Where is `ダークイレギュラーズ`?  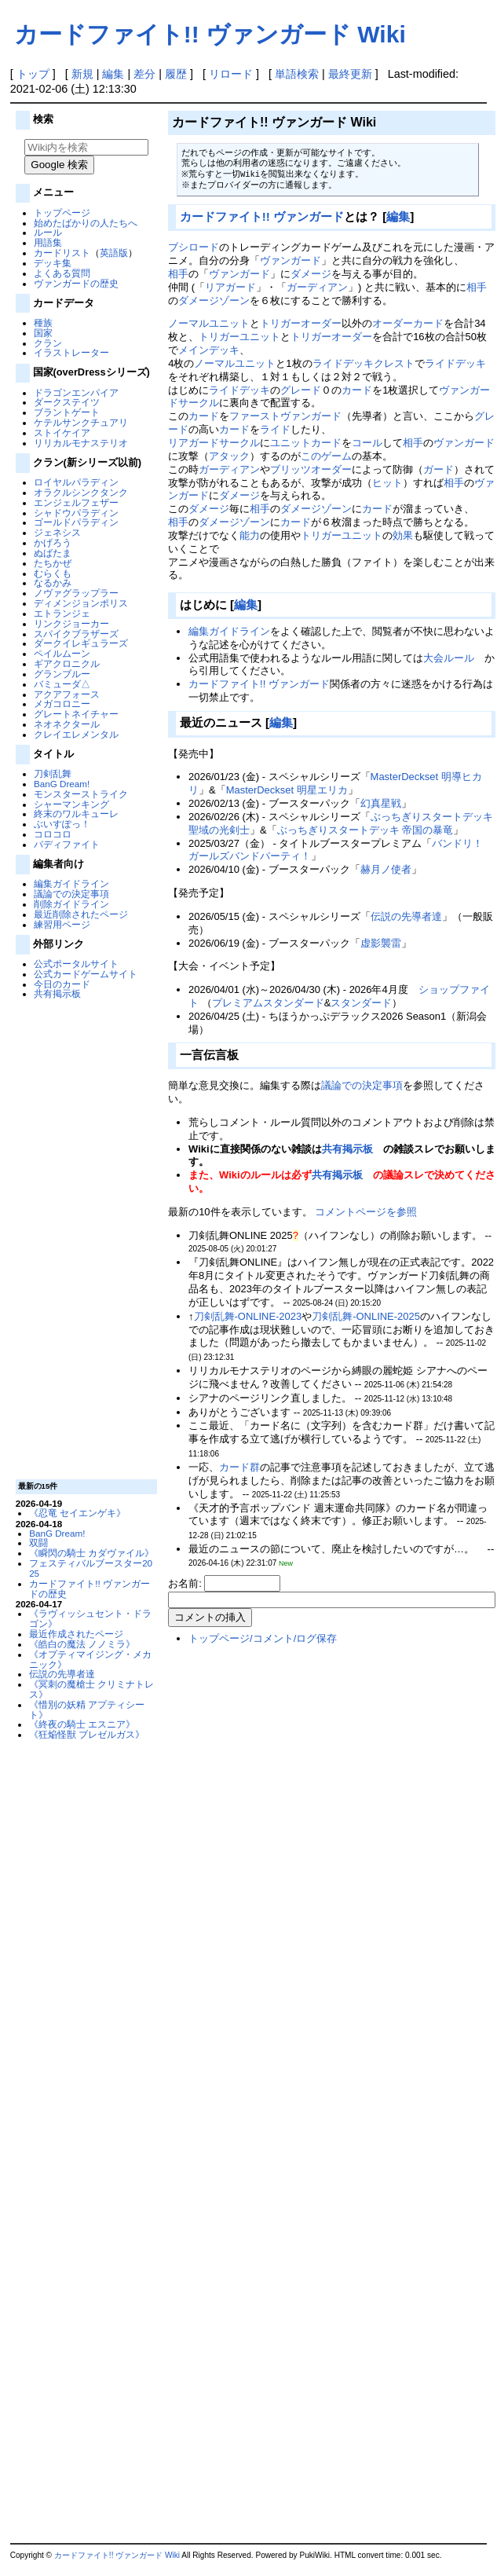 ダークイレギュラーズ is located at coordinates (81, 643).